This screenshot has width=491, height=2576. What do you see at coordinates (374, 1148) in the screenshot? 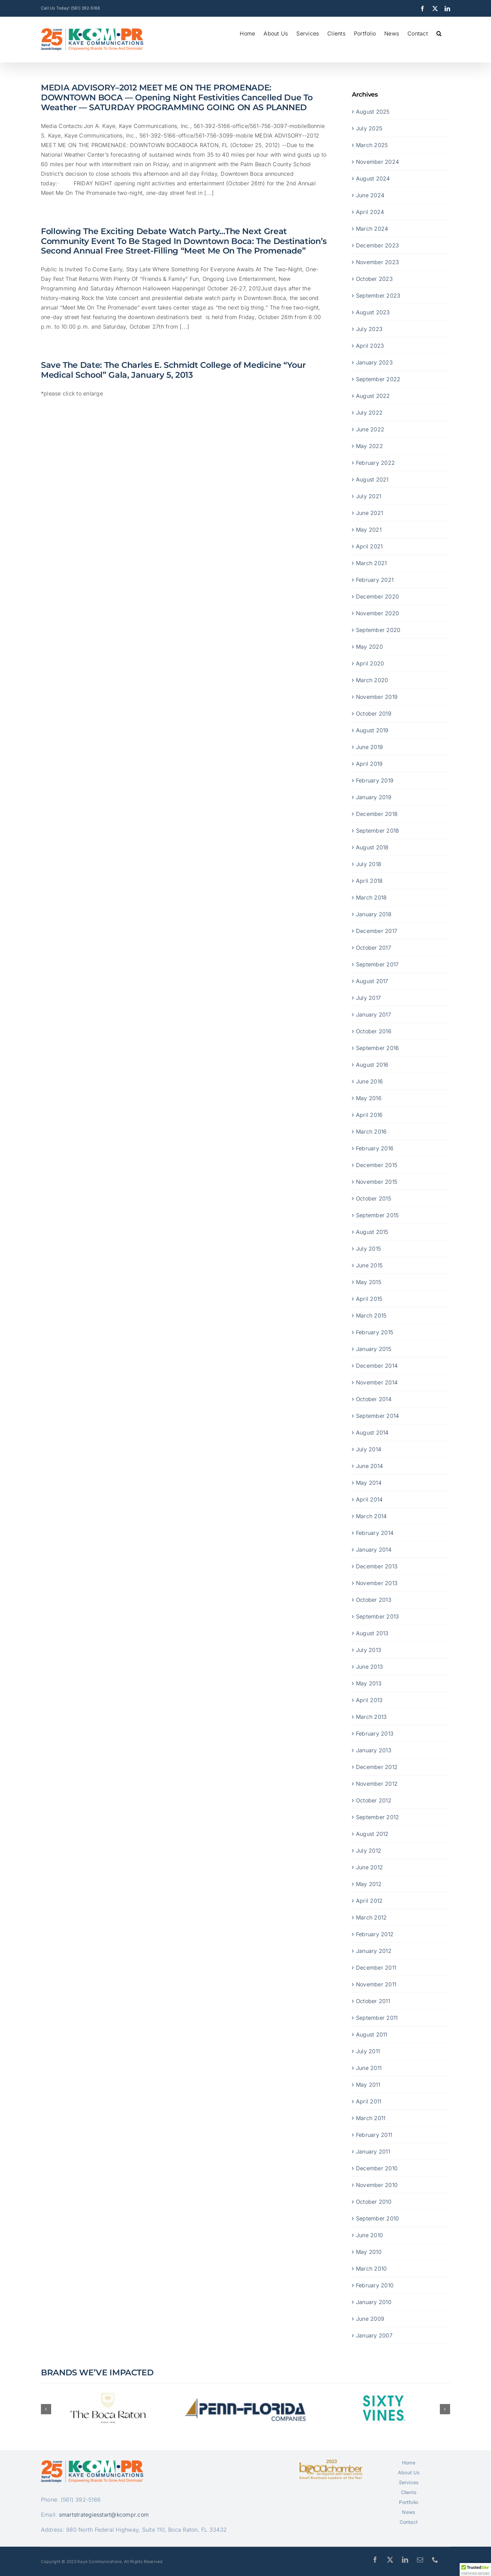
I see `February 2016` at bounding box center [374, 1148].